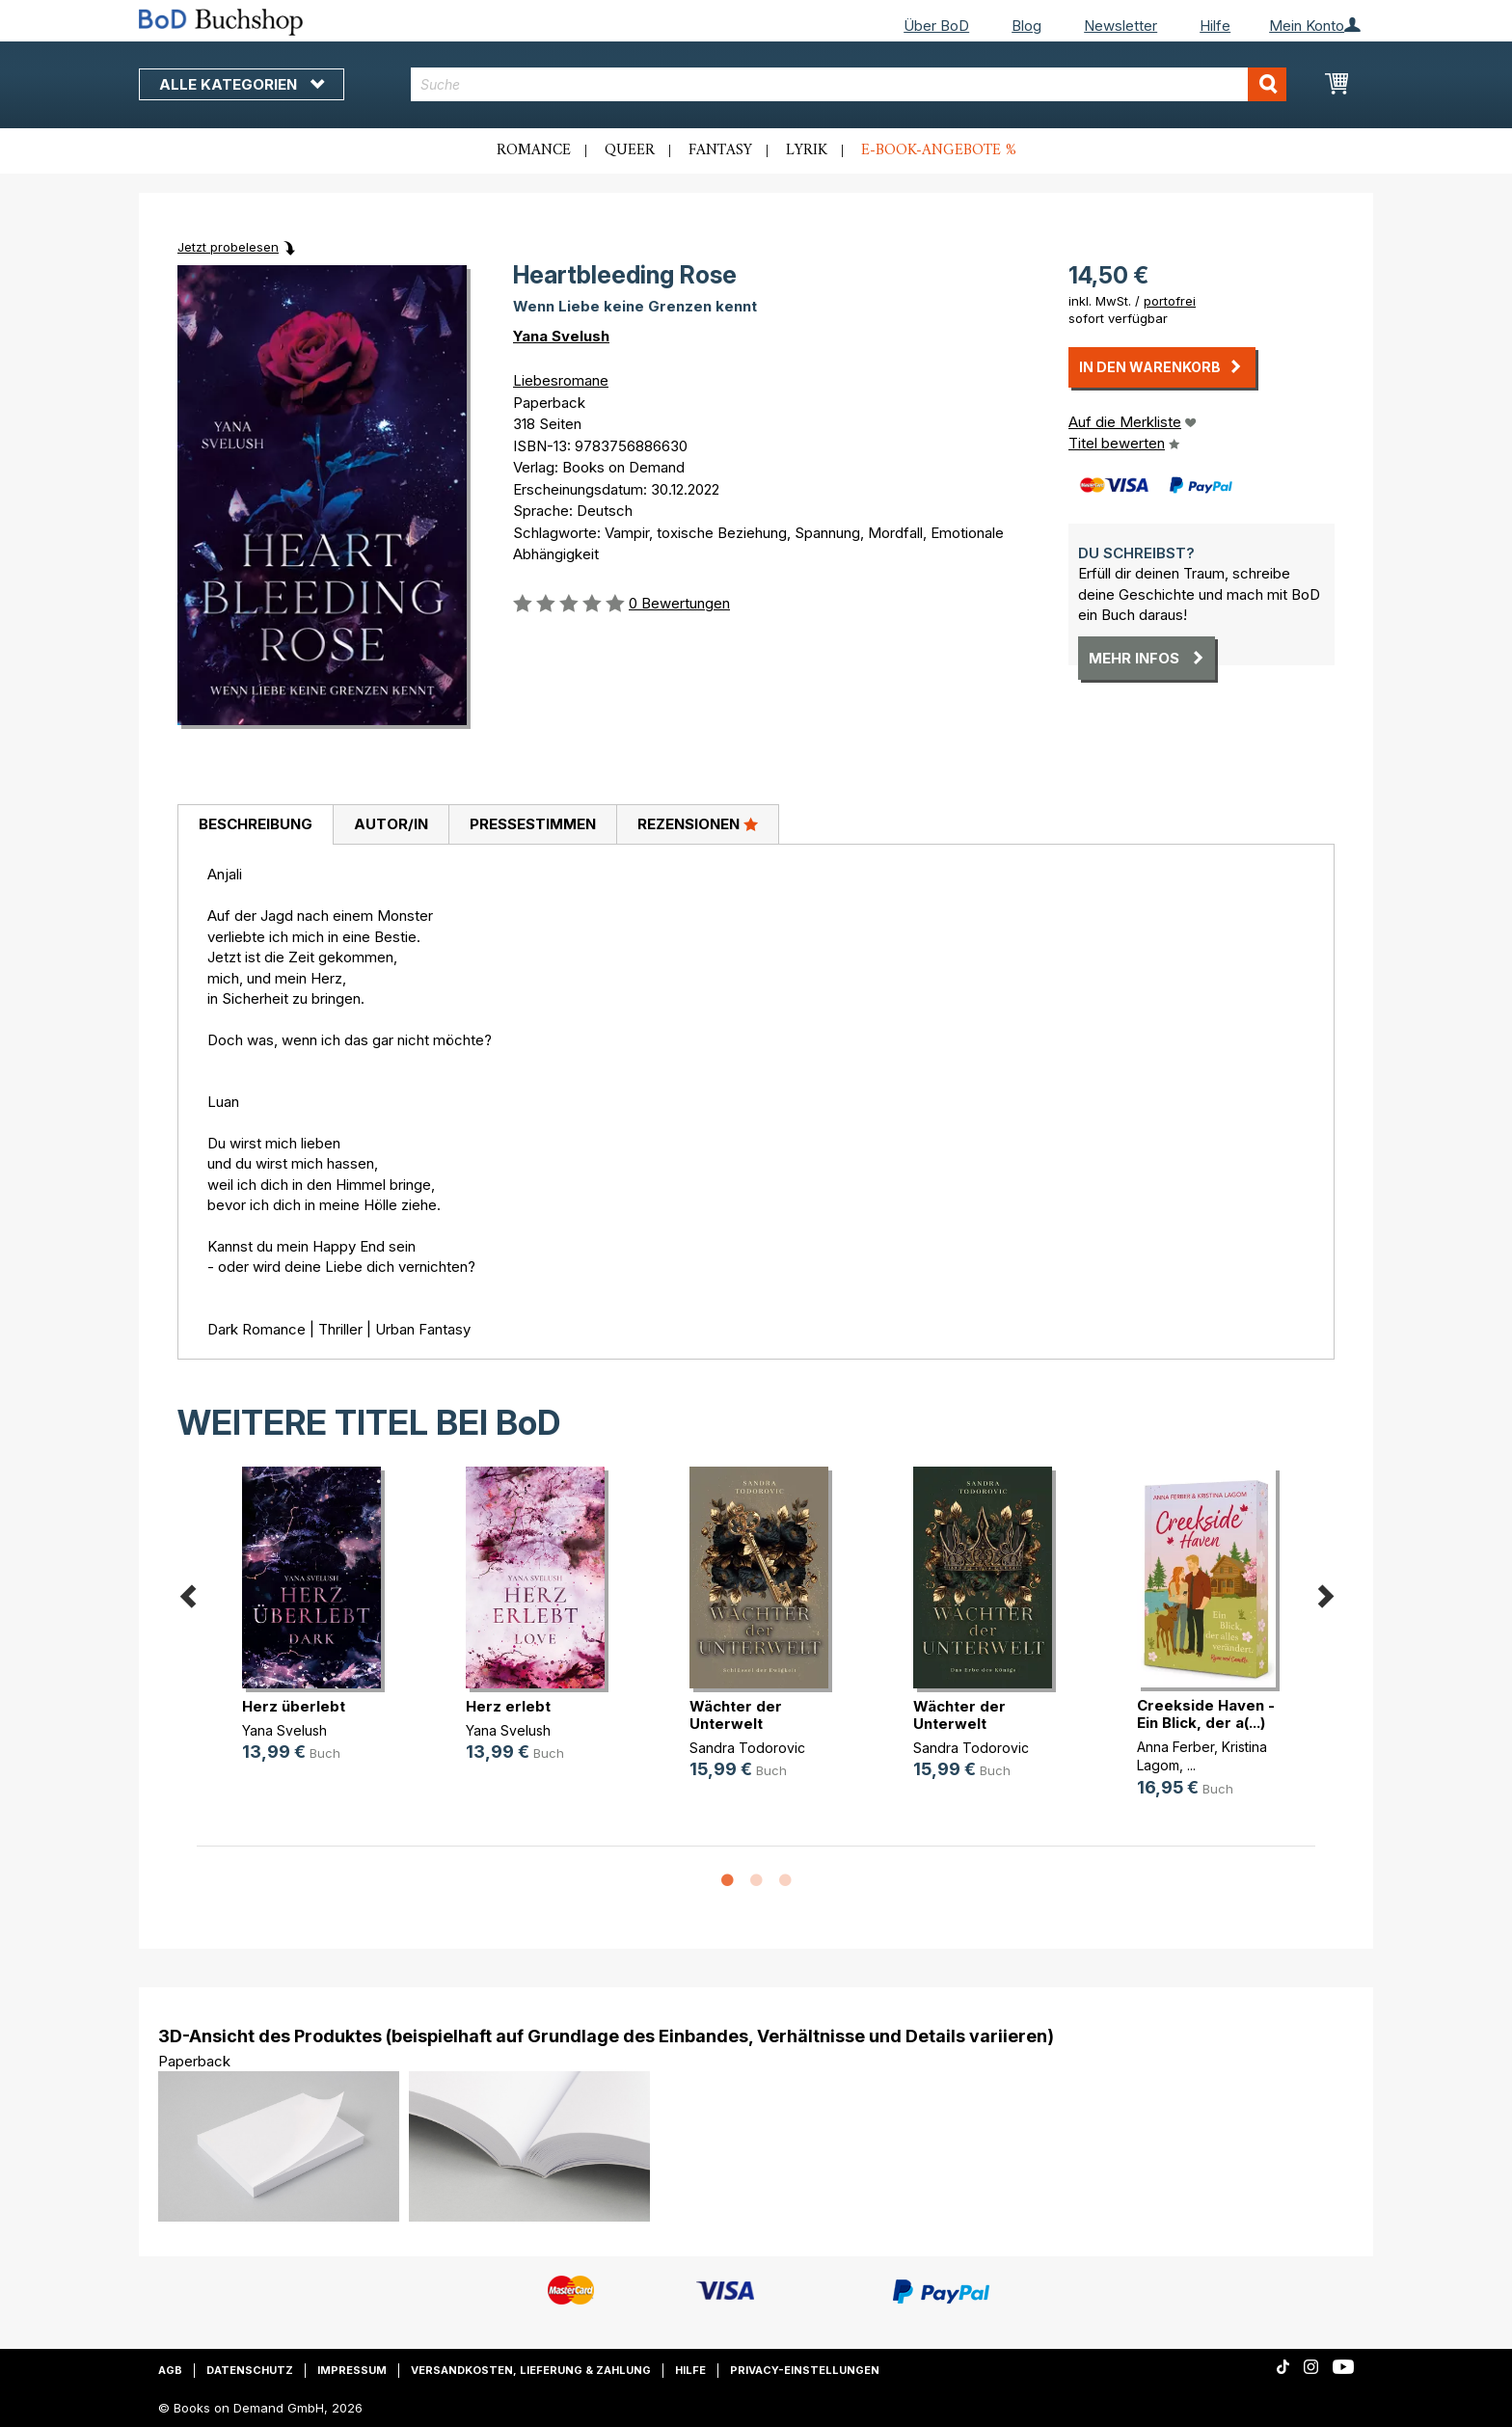 This screenshot has width=1512, height=2427. Describe the element at coordinates (1215, 25) in the screenshot. I see `Hilfe` at that location.